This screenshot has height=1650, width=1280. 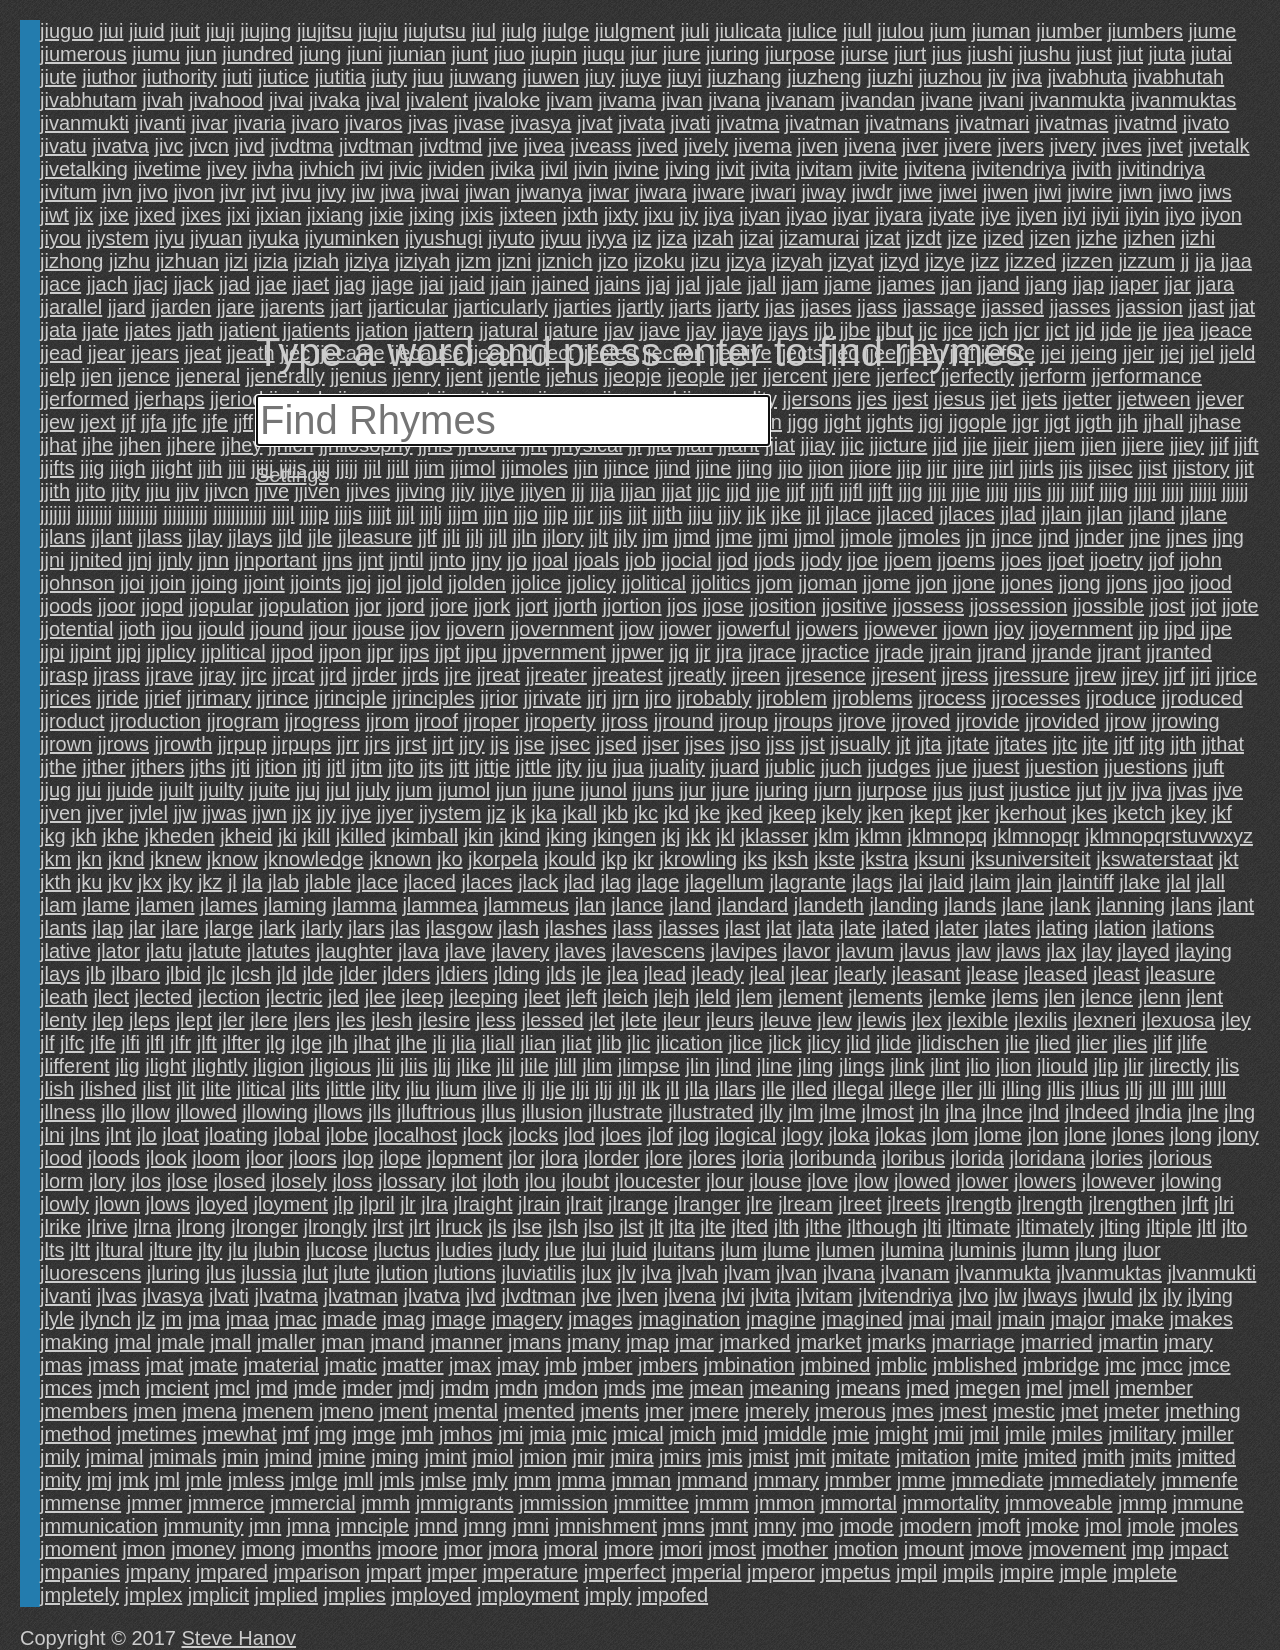 What do you see at coordinates (534, 767) in the screenshot?
I see `jjttle` at bounding box center [534, 767].